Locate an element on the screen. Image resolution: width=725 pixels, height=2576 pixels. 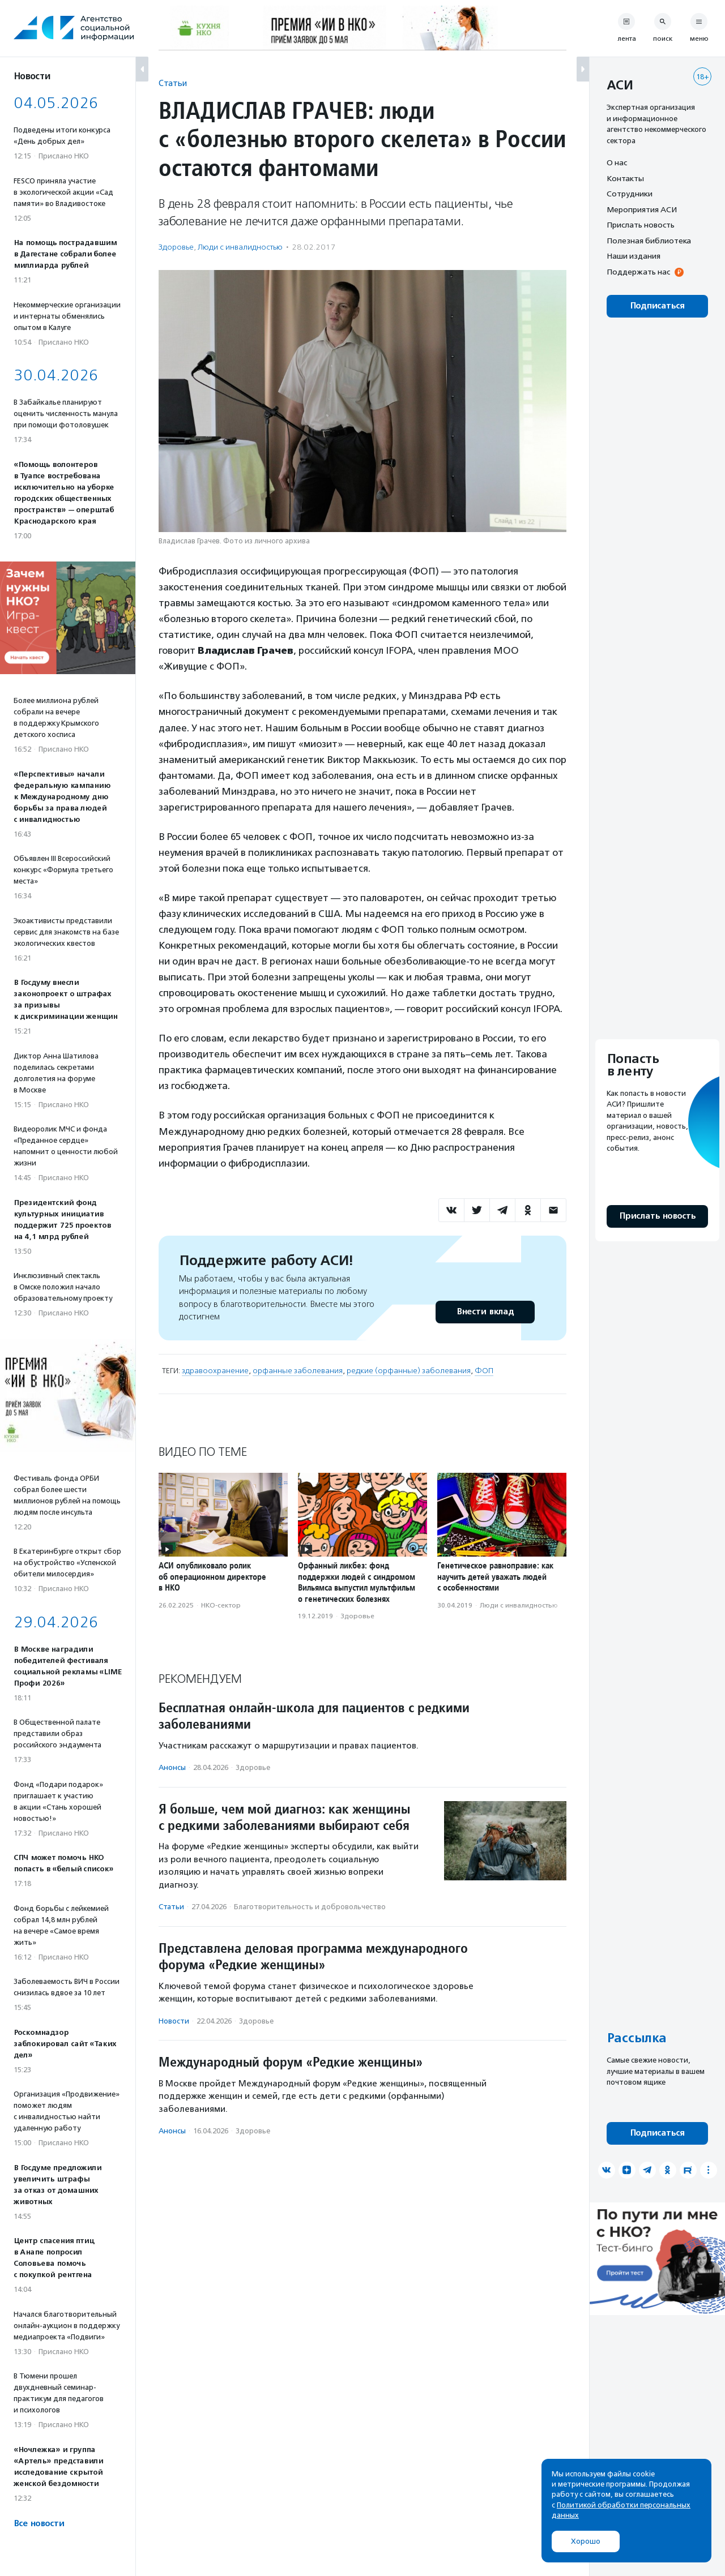
Подписаться is located at coordinates (657, 306).